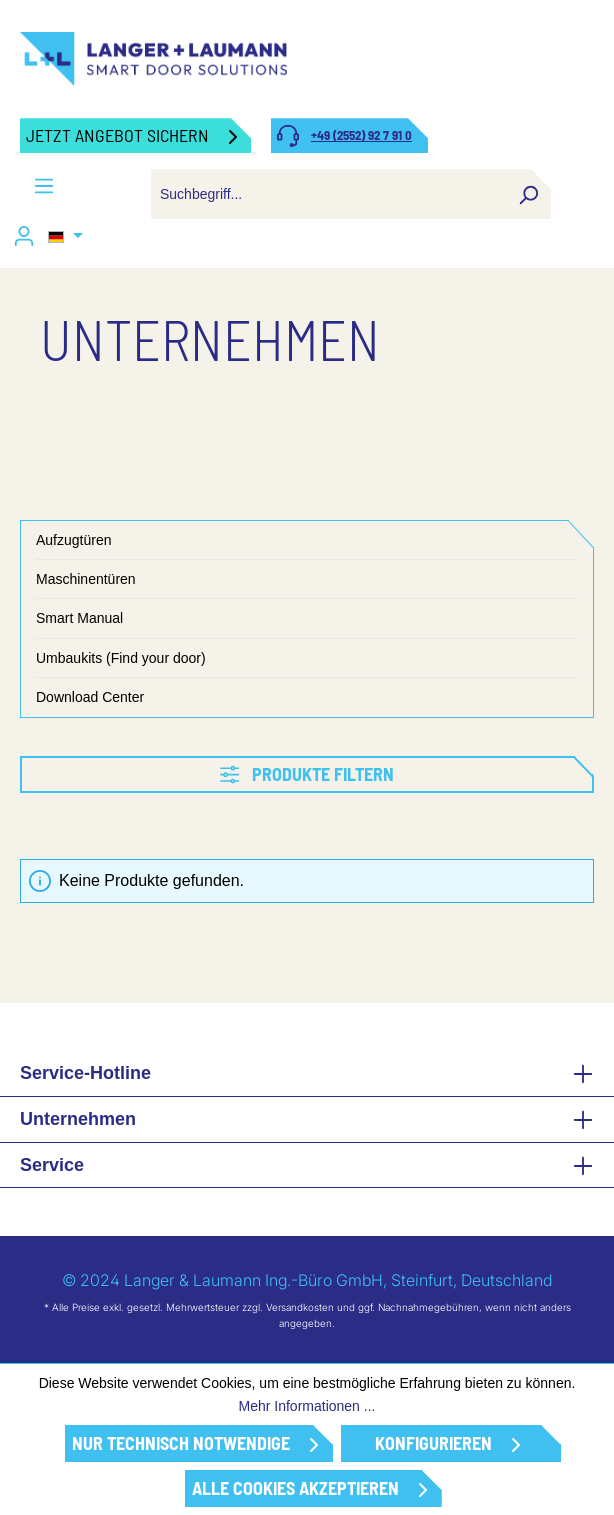  I want to click on Mehr Informationen ..., so click(307, 1406).